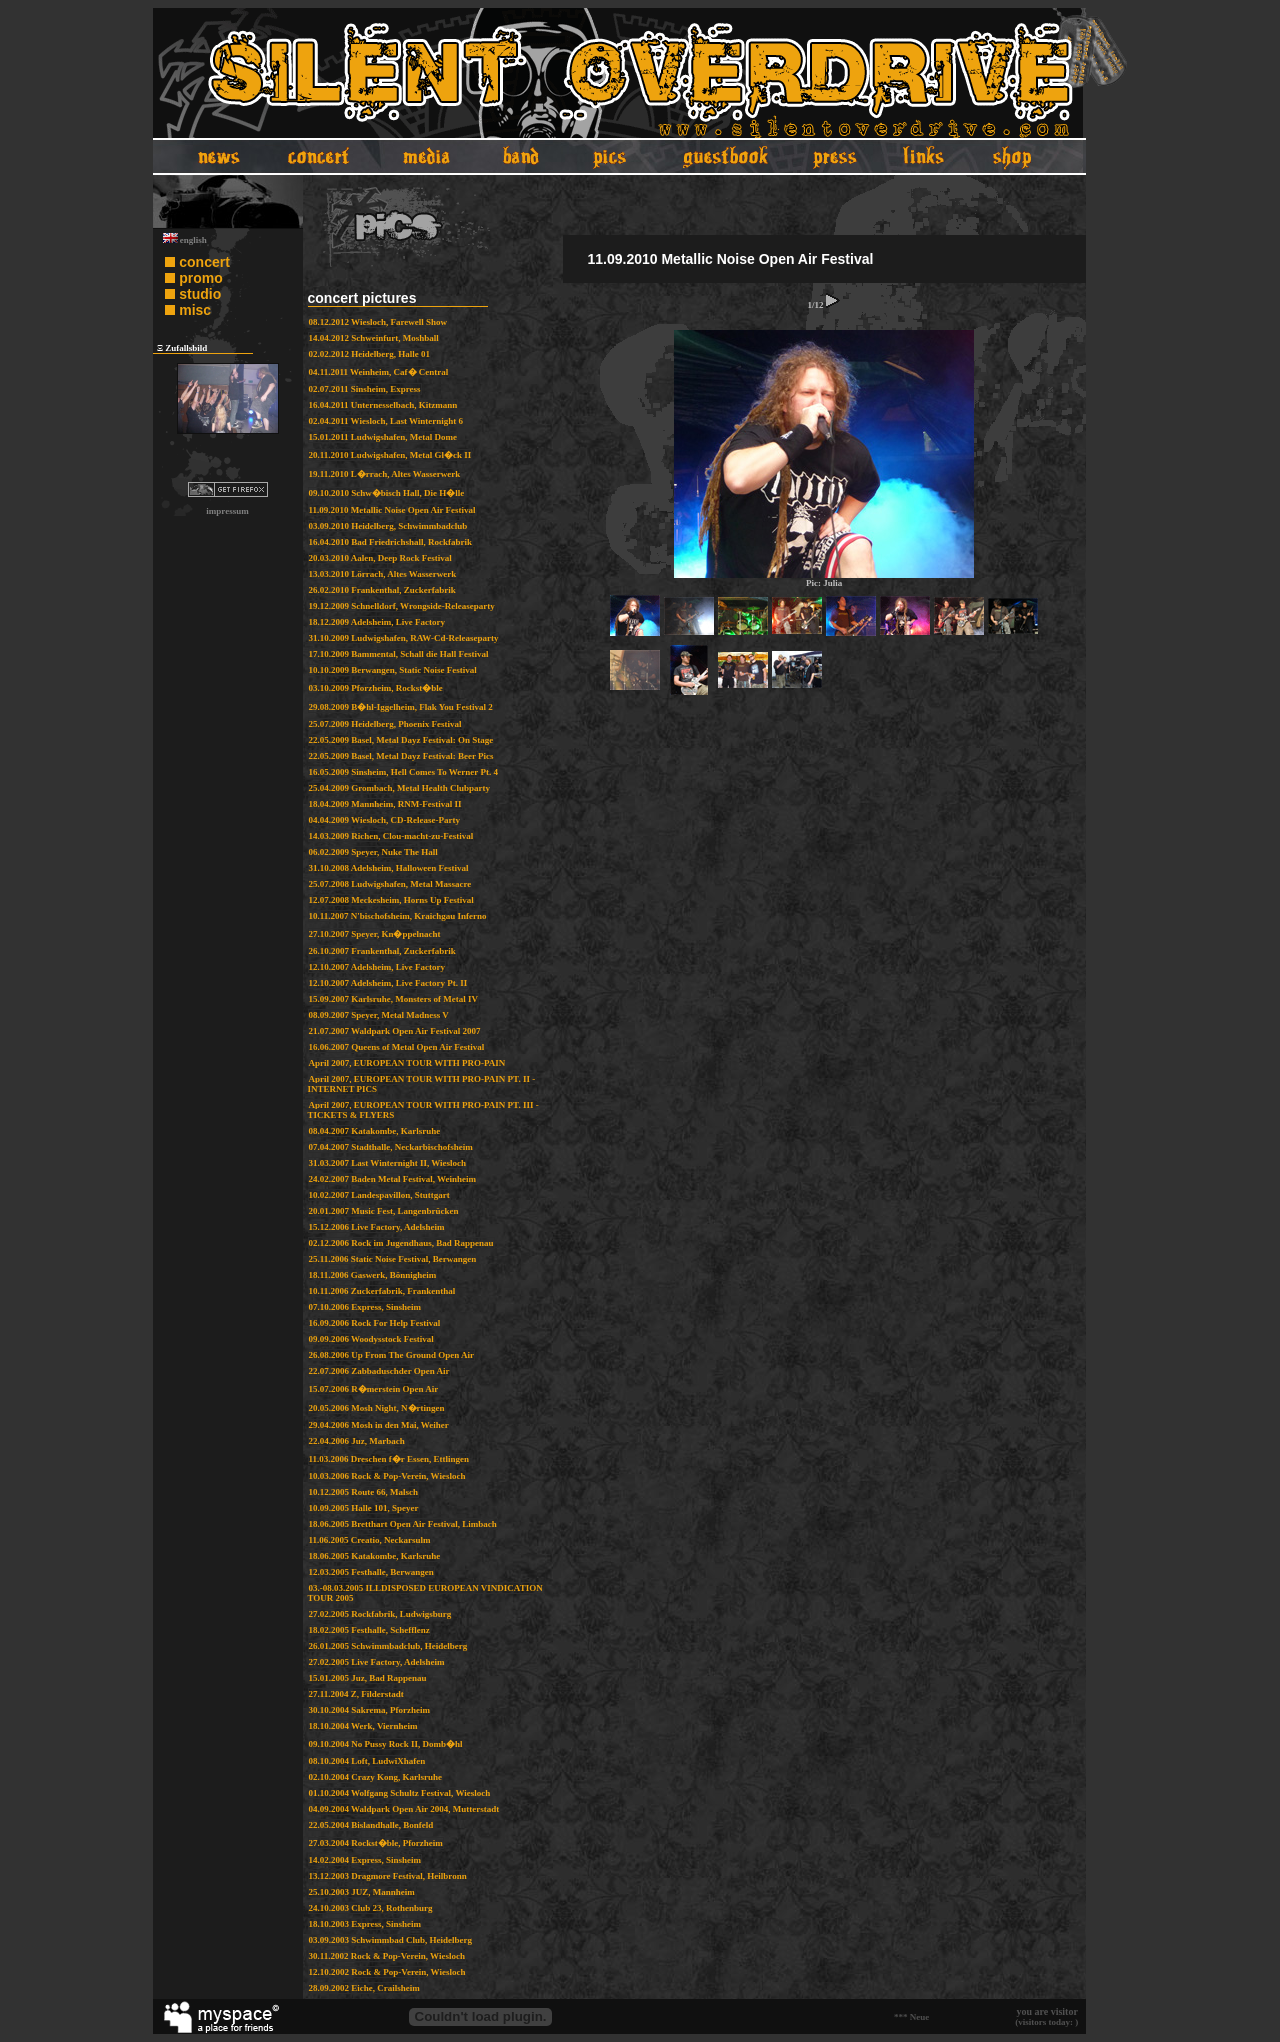 The height and width of the screenshot is (2042, 1280). What do you see at coordinates (377, 967) in the screenshot?
I see `12.10.2007 Adelsheim, Live Factory` at bounding box center [377, 967].